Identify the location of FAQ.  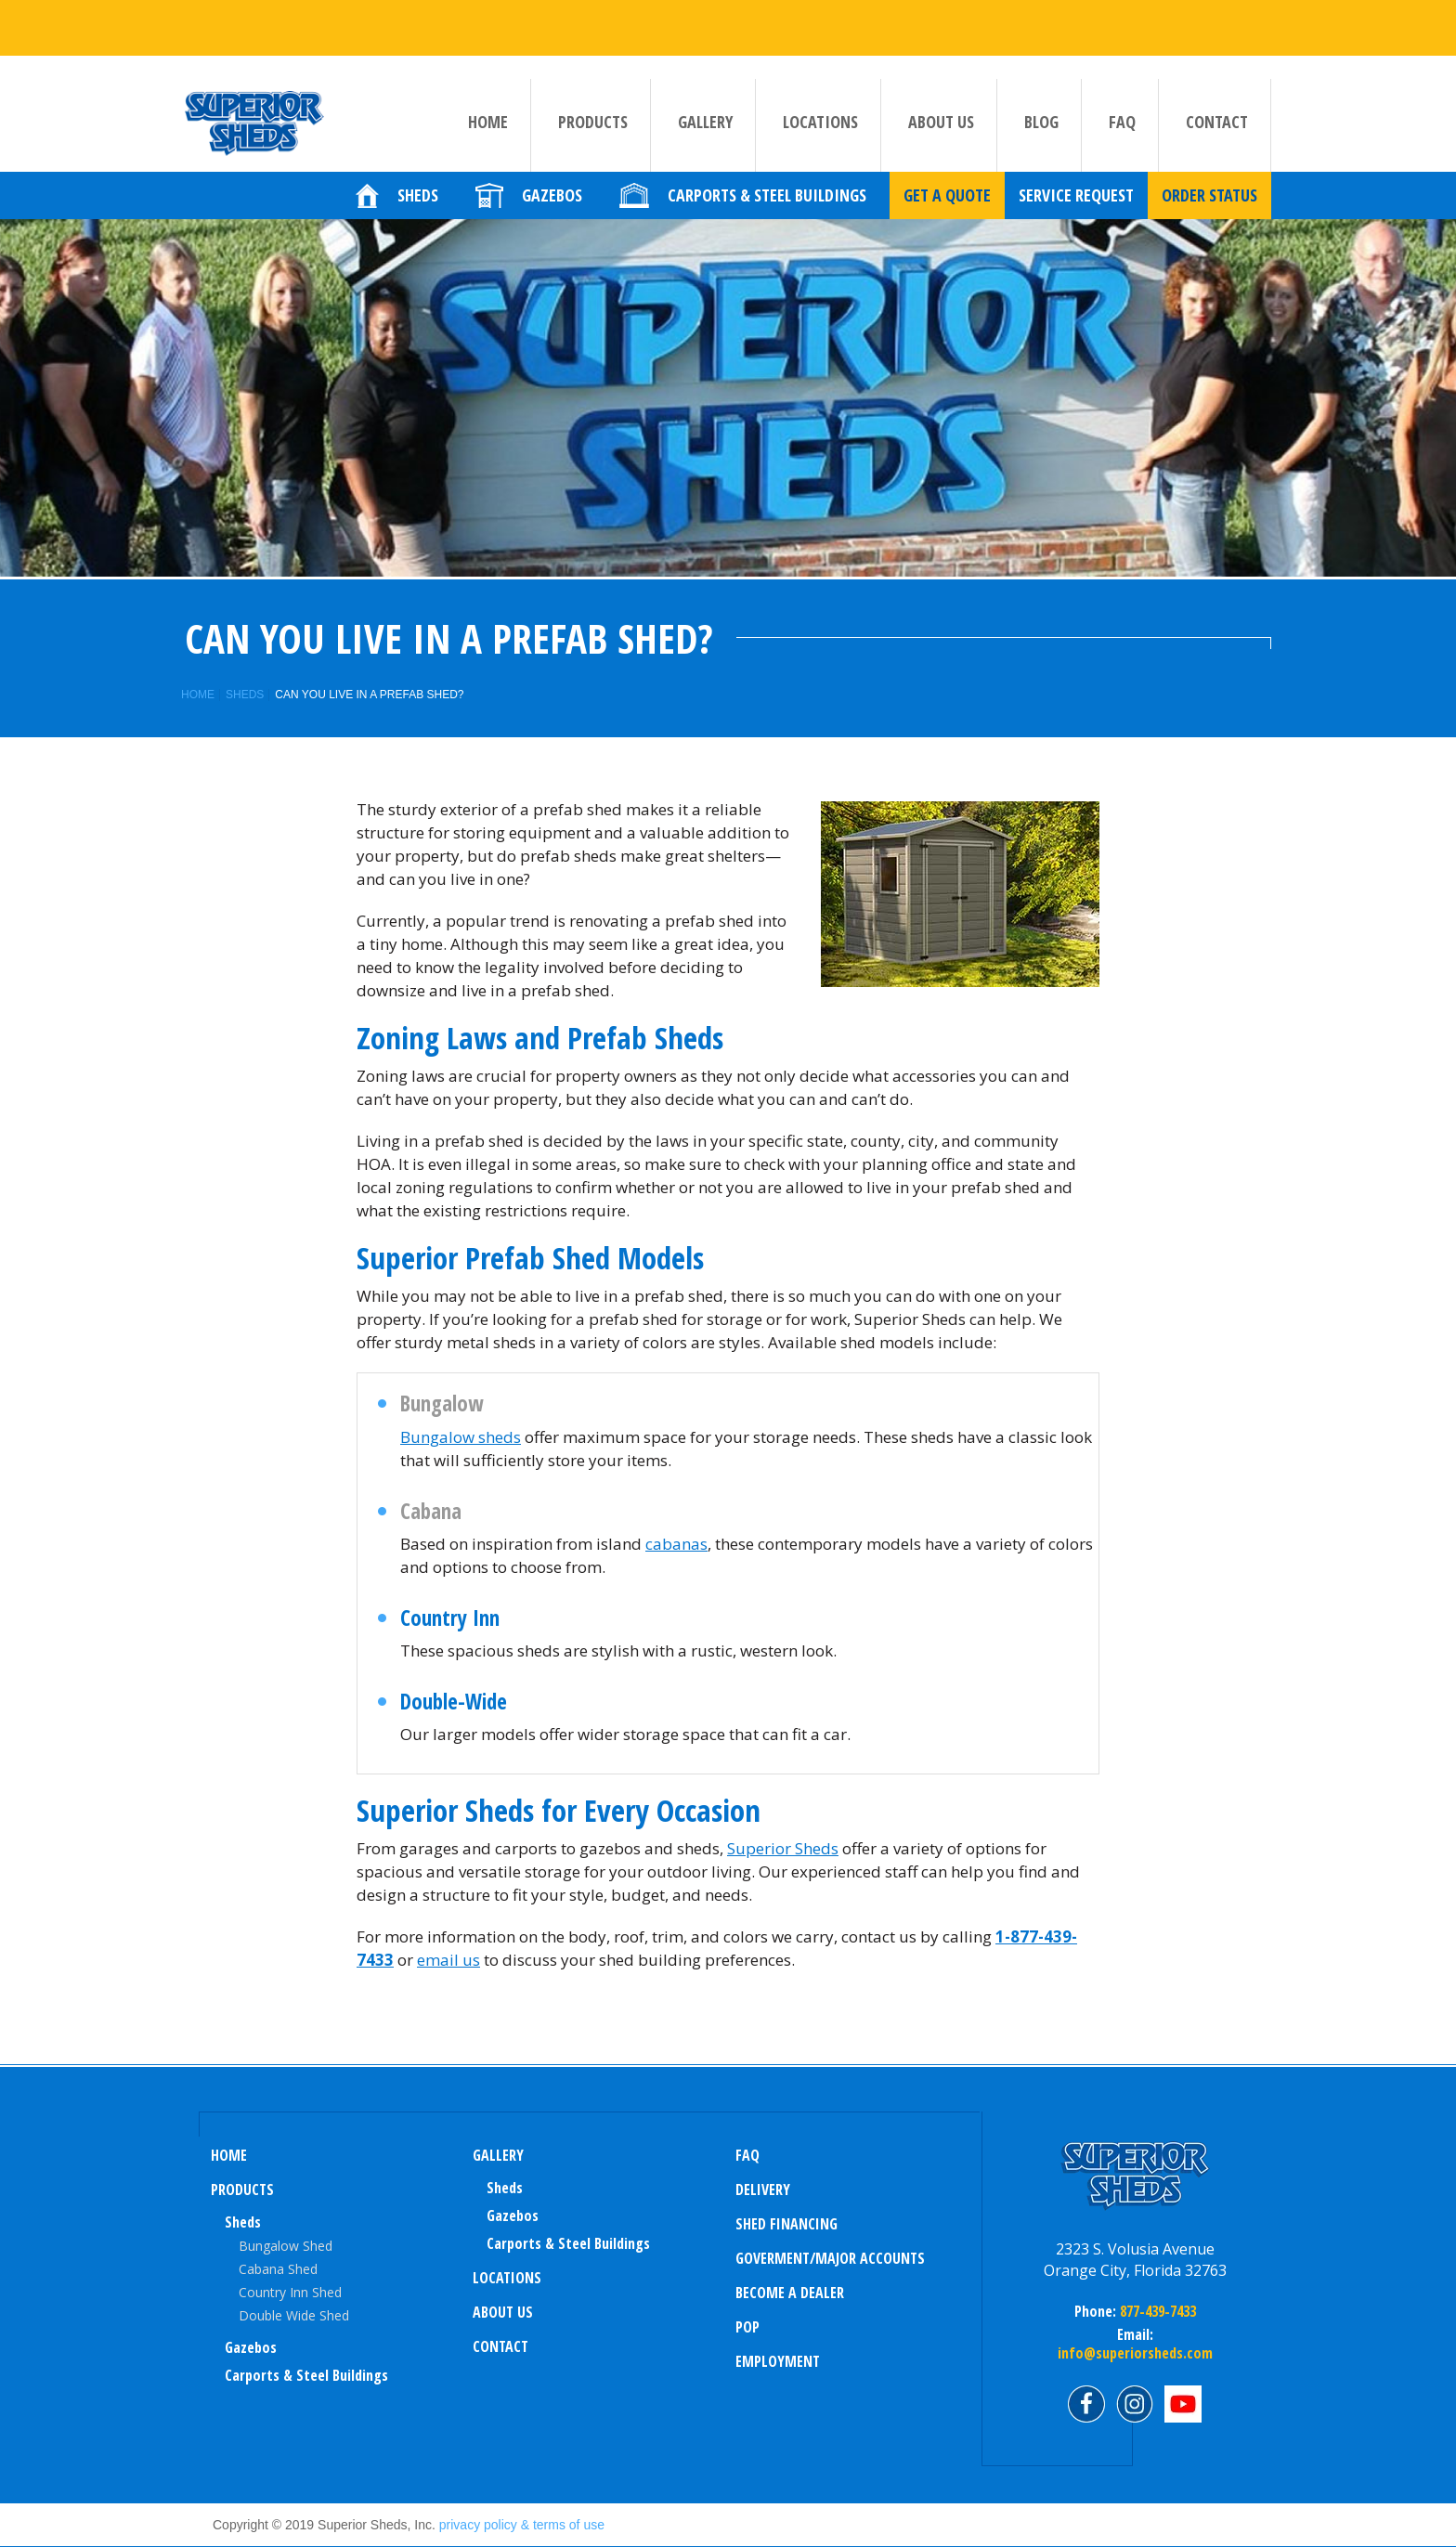
(1122, 131).